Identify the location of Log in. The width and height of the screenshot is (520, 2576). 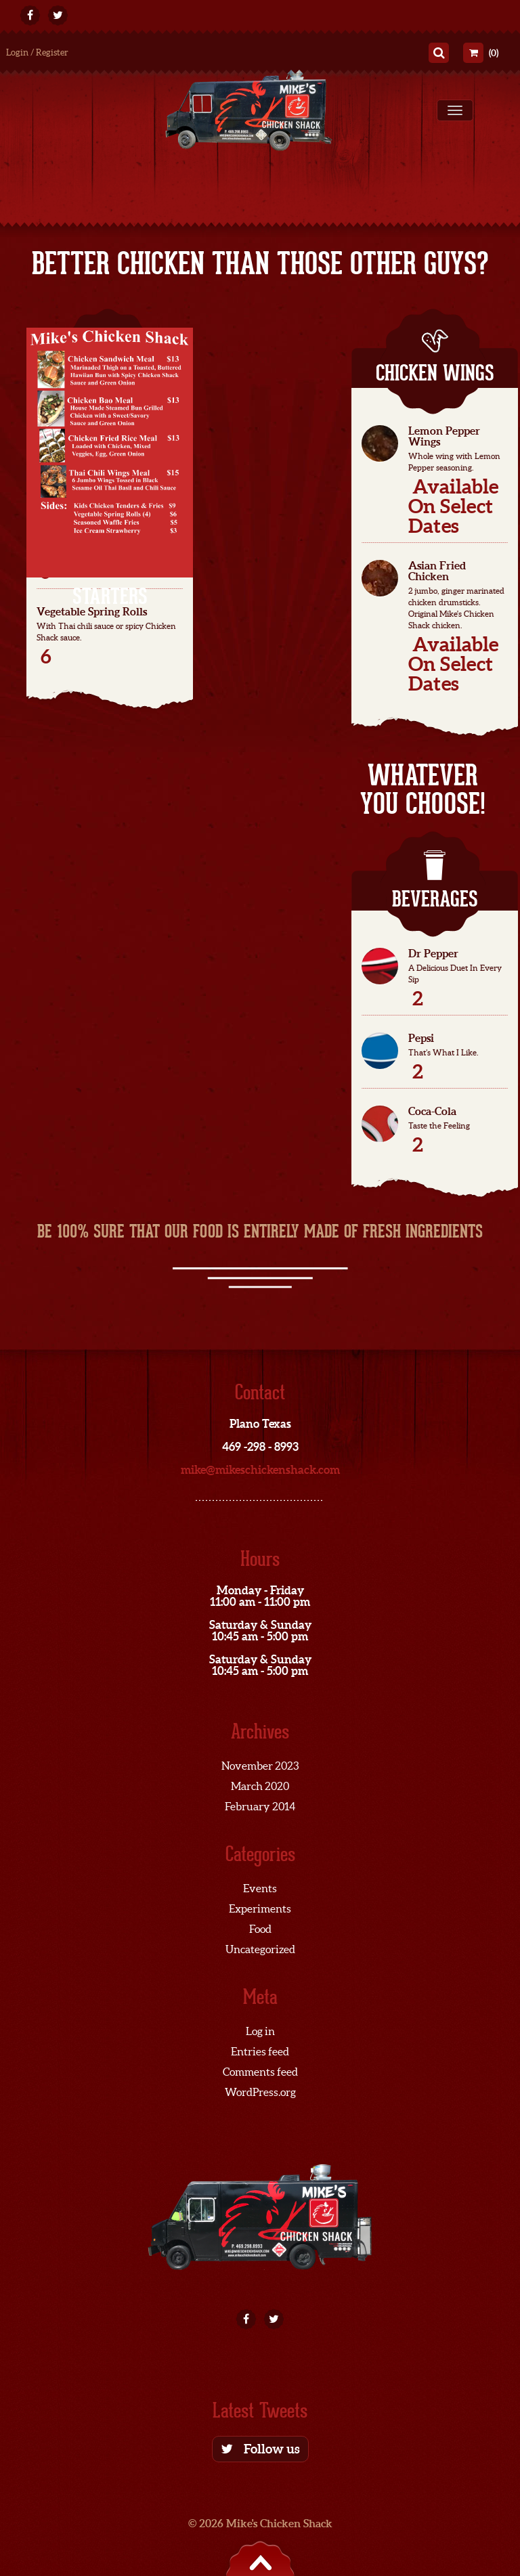
(260, 2031).